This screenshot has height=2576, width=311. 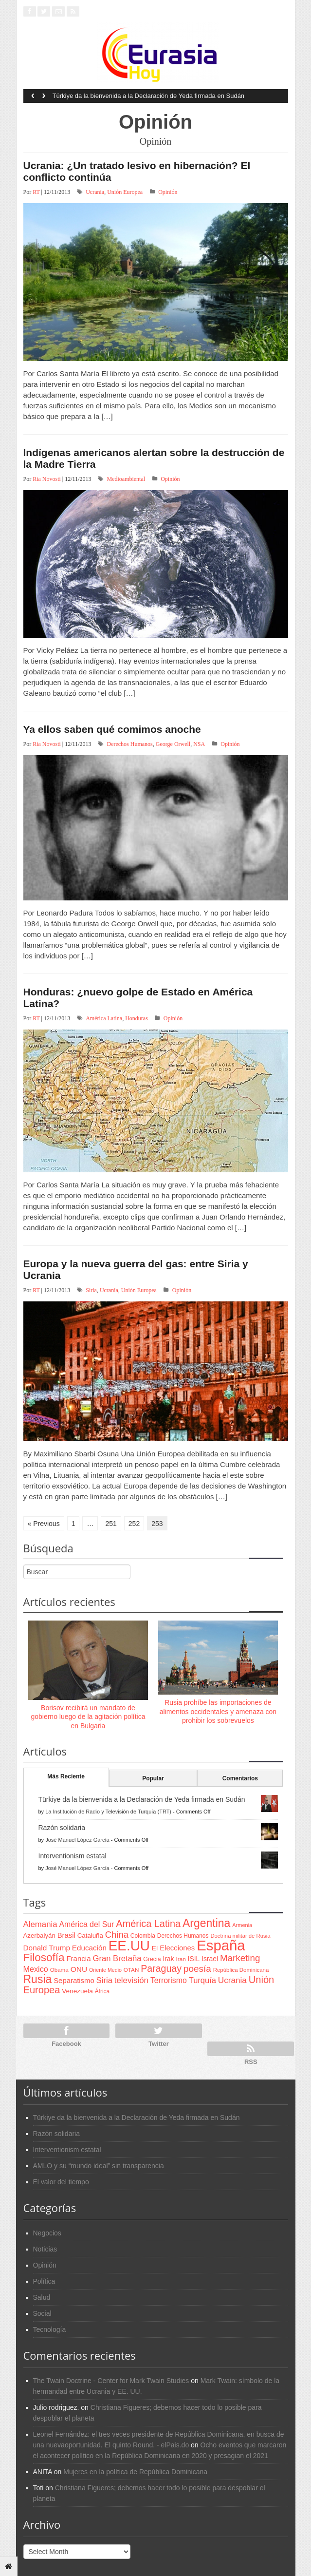 I want to click on Azerbaiyán [Azerbaiyán (78 items)], so click(x=39, y=1935).